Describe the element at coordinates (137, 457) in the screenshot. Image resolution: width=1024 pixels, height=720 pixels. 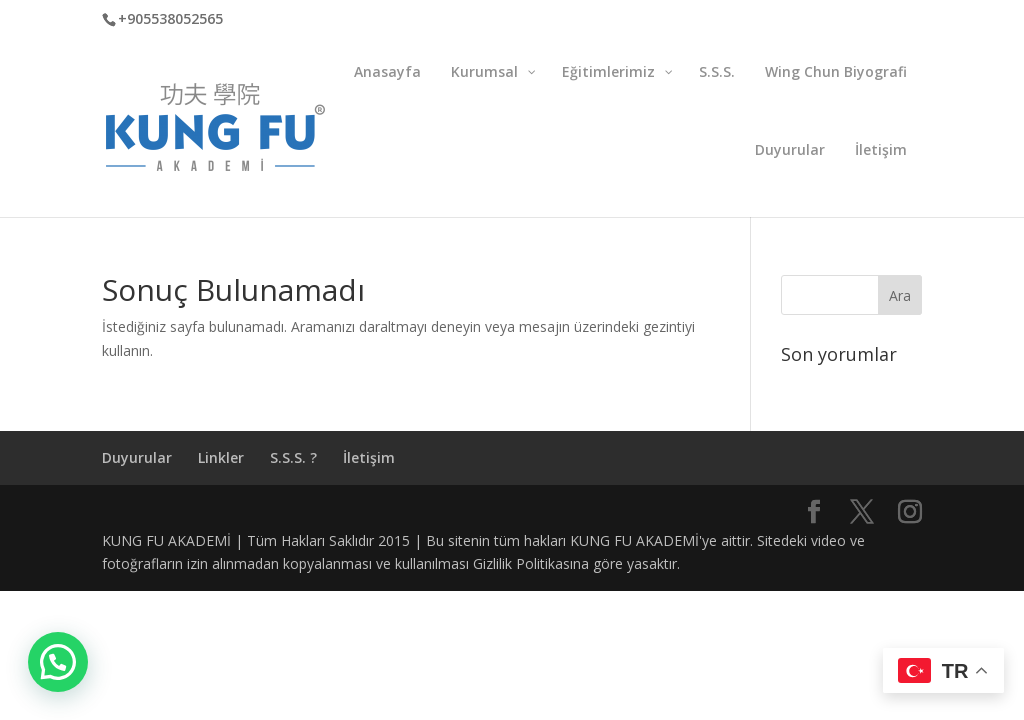
I see `Duyurular` at that location.